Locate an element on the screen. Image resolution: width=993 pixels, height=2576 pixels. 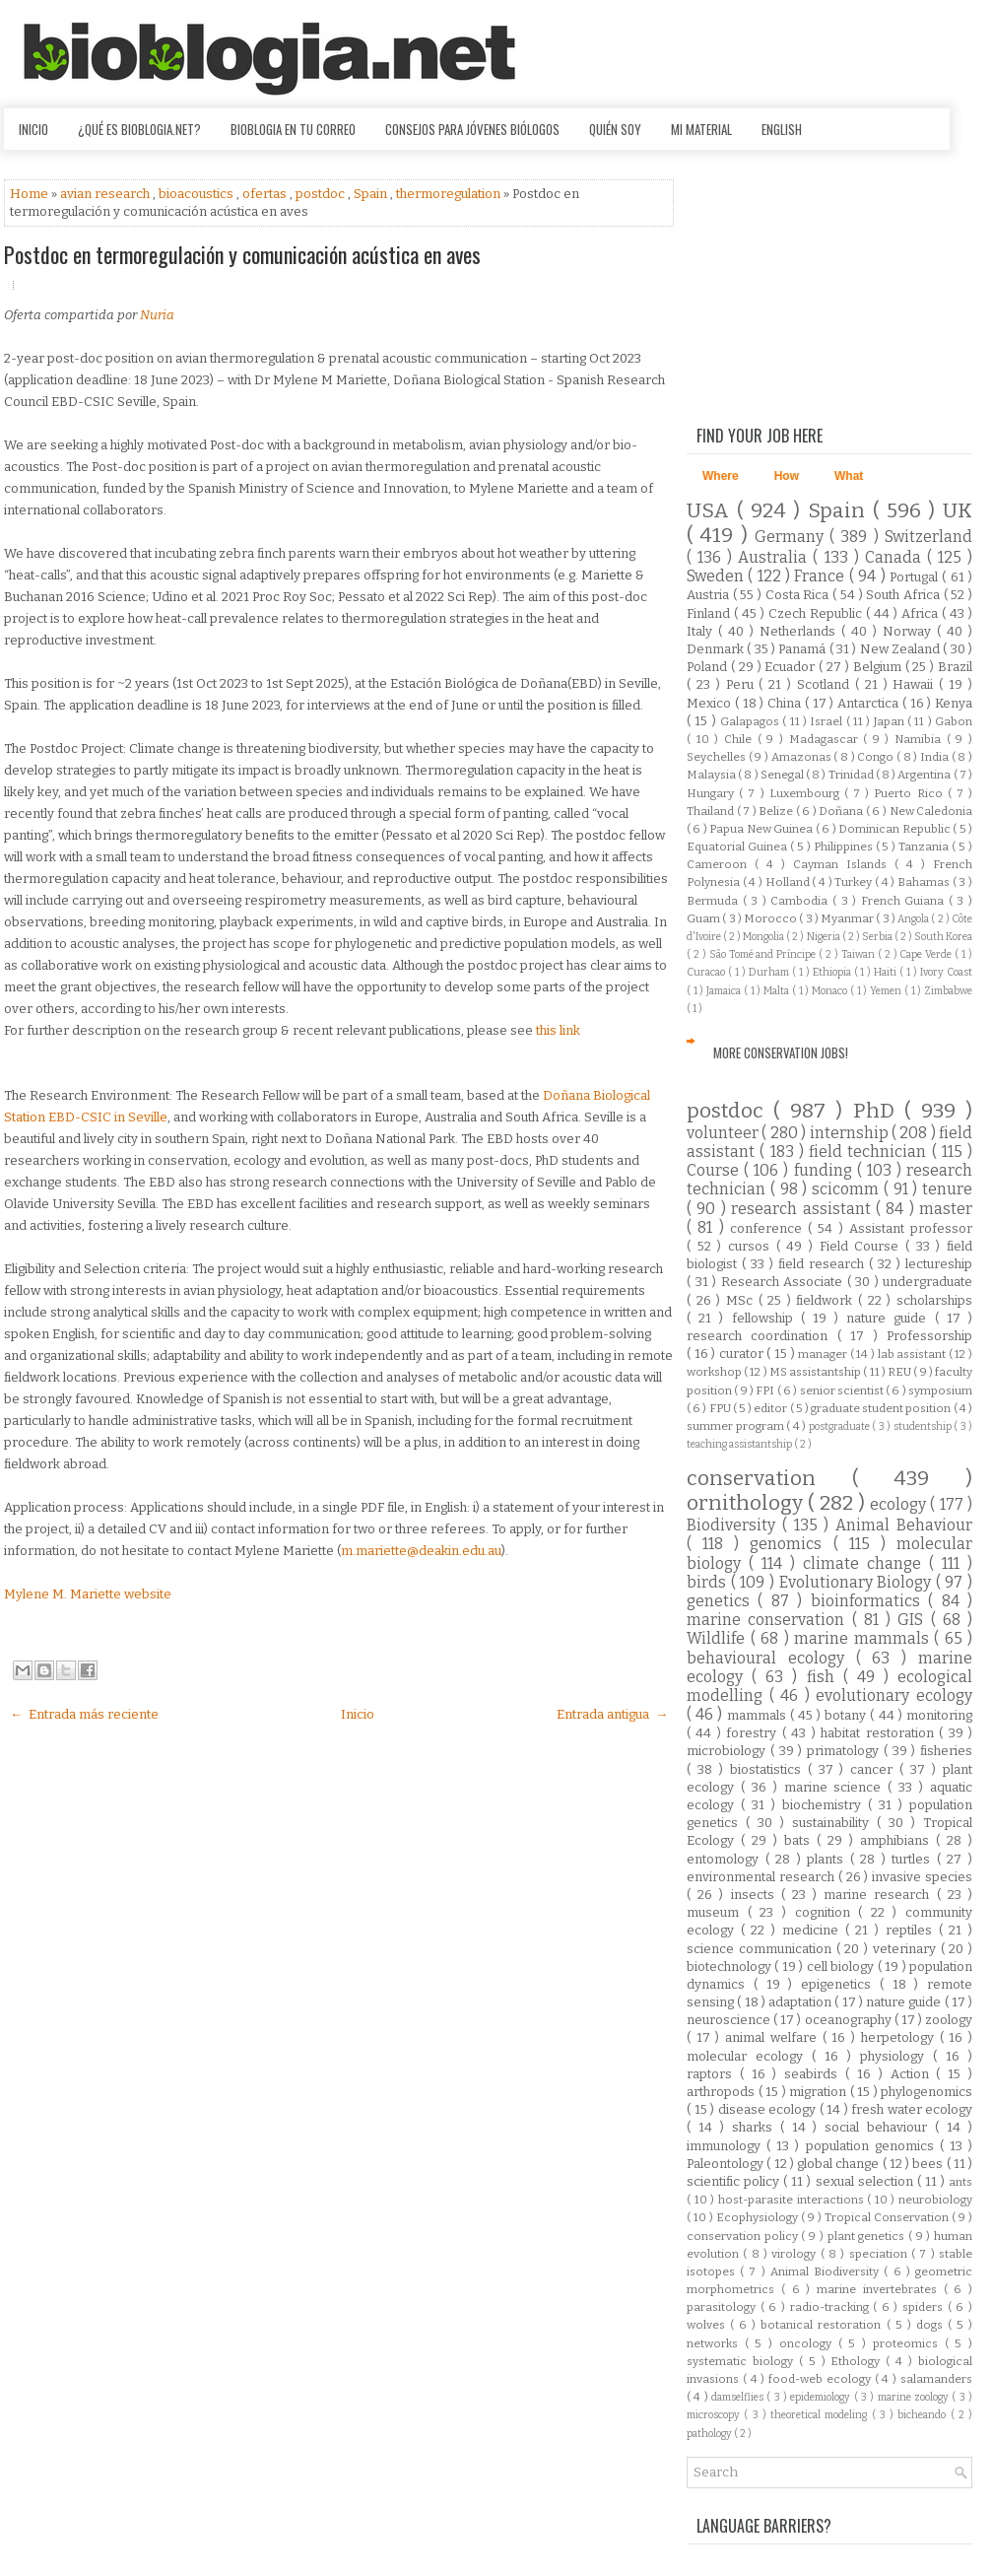
Bioblogia en tu correo is located at coordinates (293, 129).